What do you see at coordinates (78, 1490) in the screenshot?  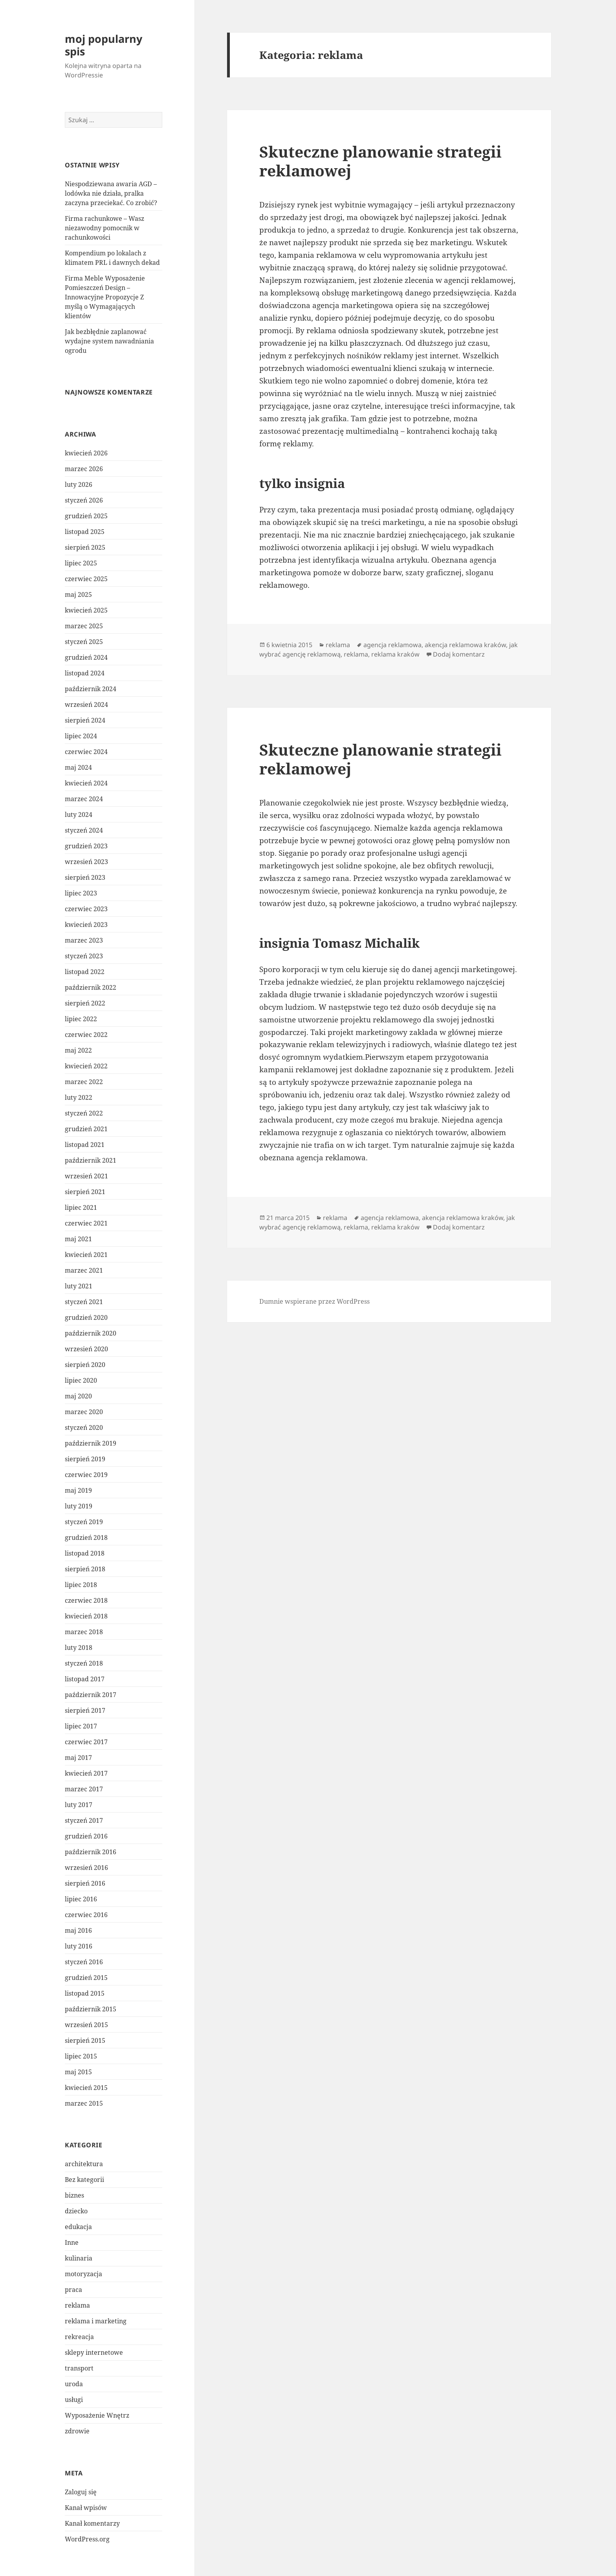 I see `maj 2019` at bounding box center [78, 1490].